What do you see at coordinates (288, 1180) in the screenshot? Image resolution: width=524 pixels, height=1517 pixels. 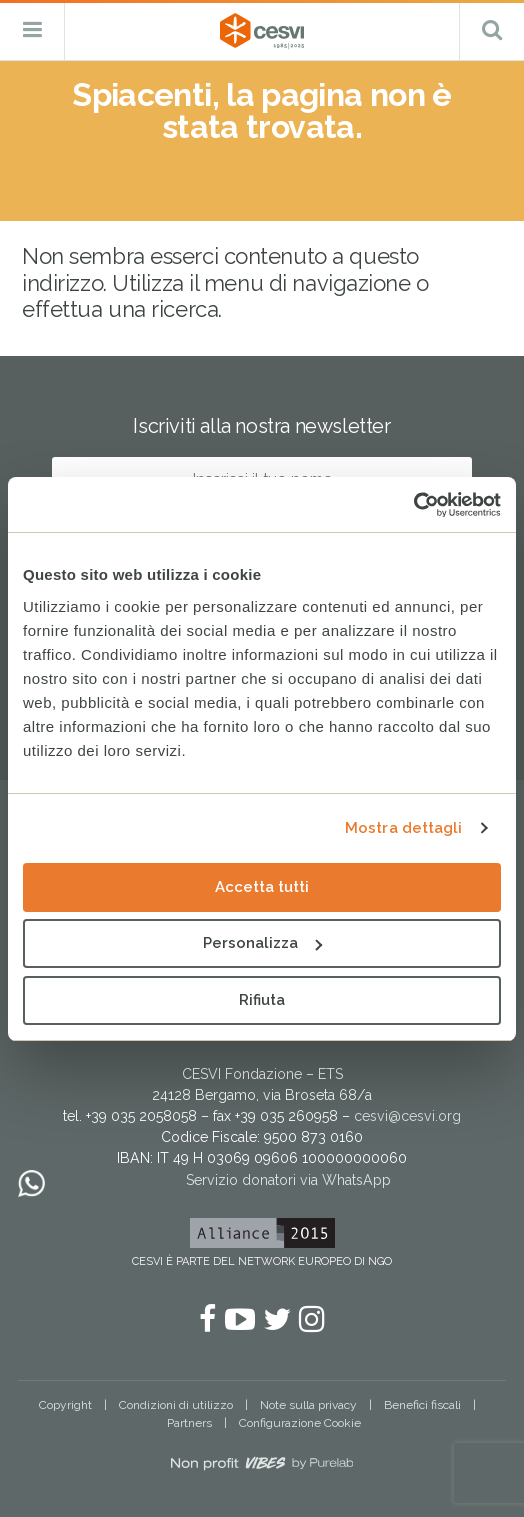 I see `Servizio donatori via WhatsApp` at bounding box center [288, 1180].